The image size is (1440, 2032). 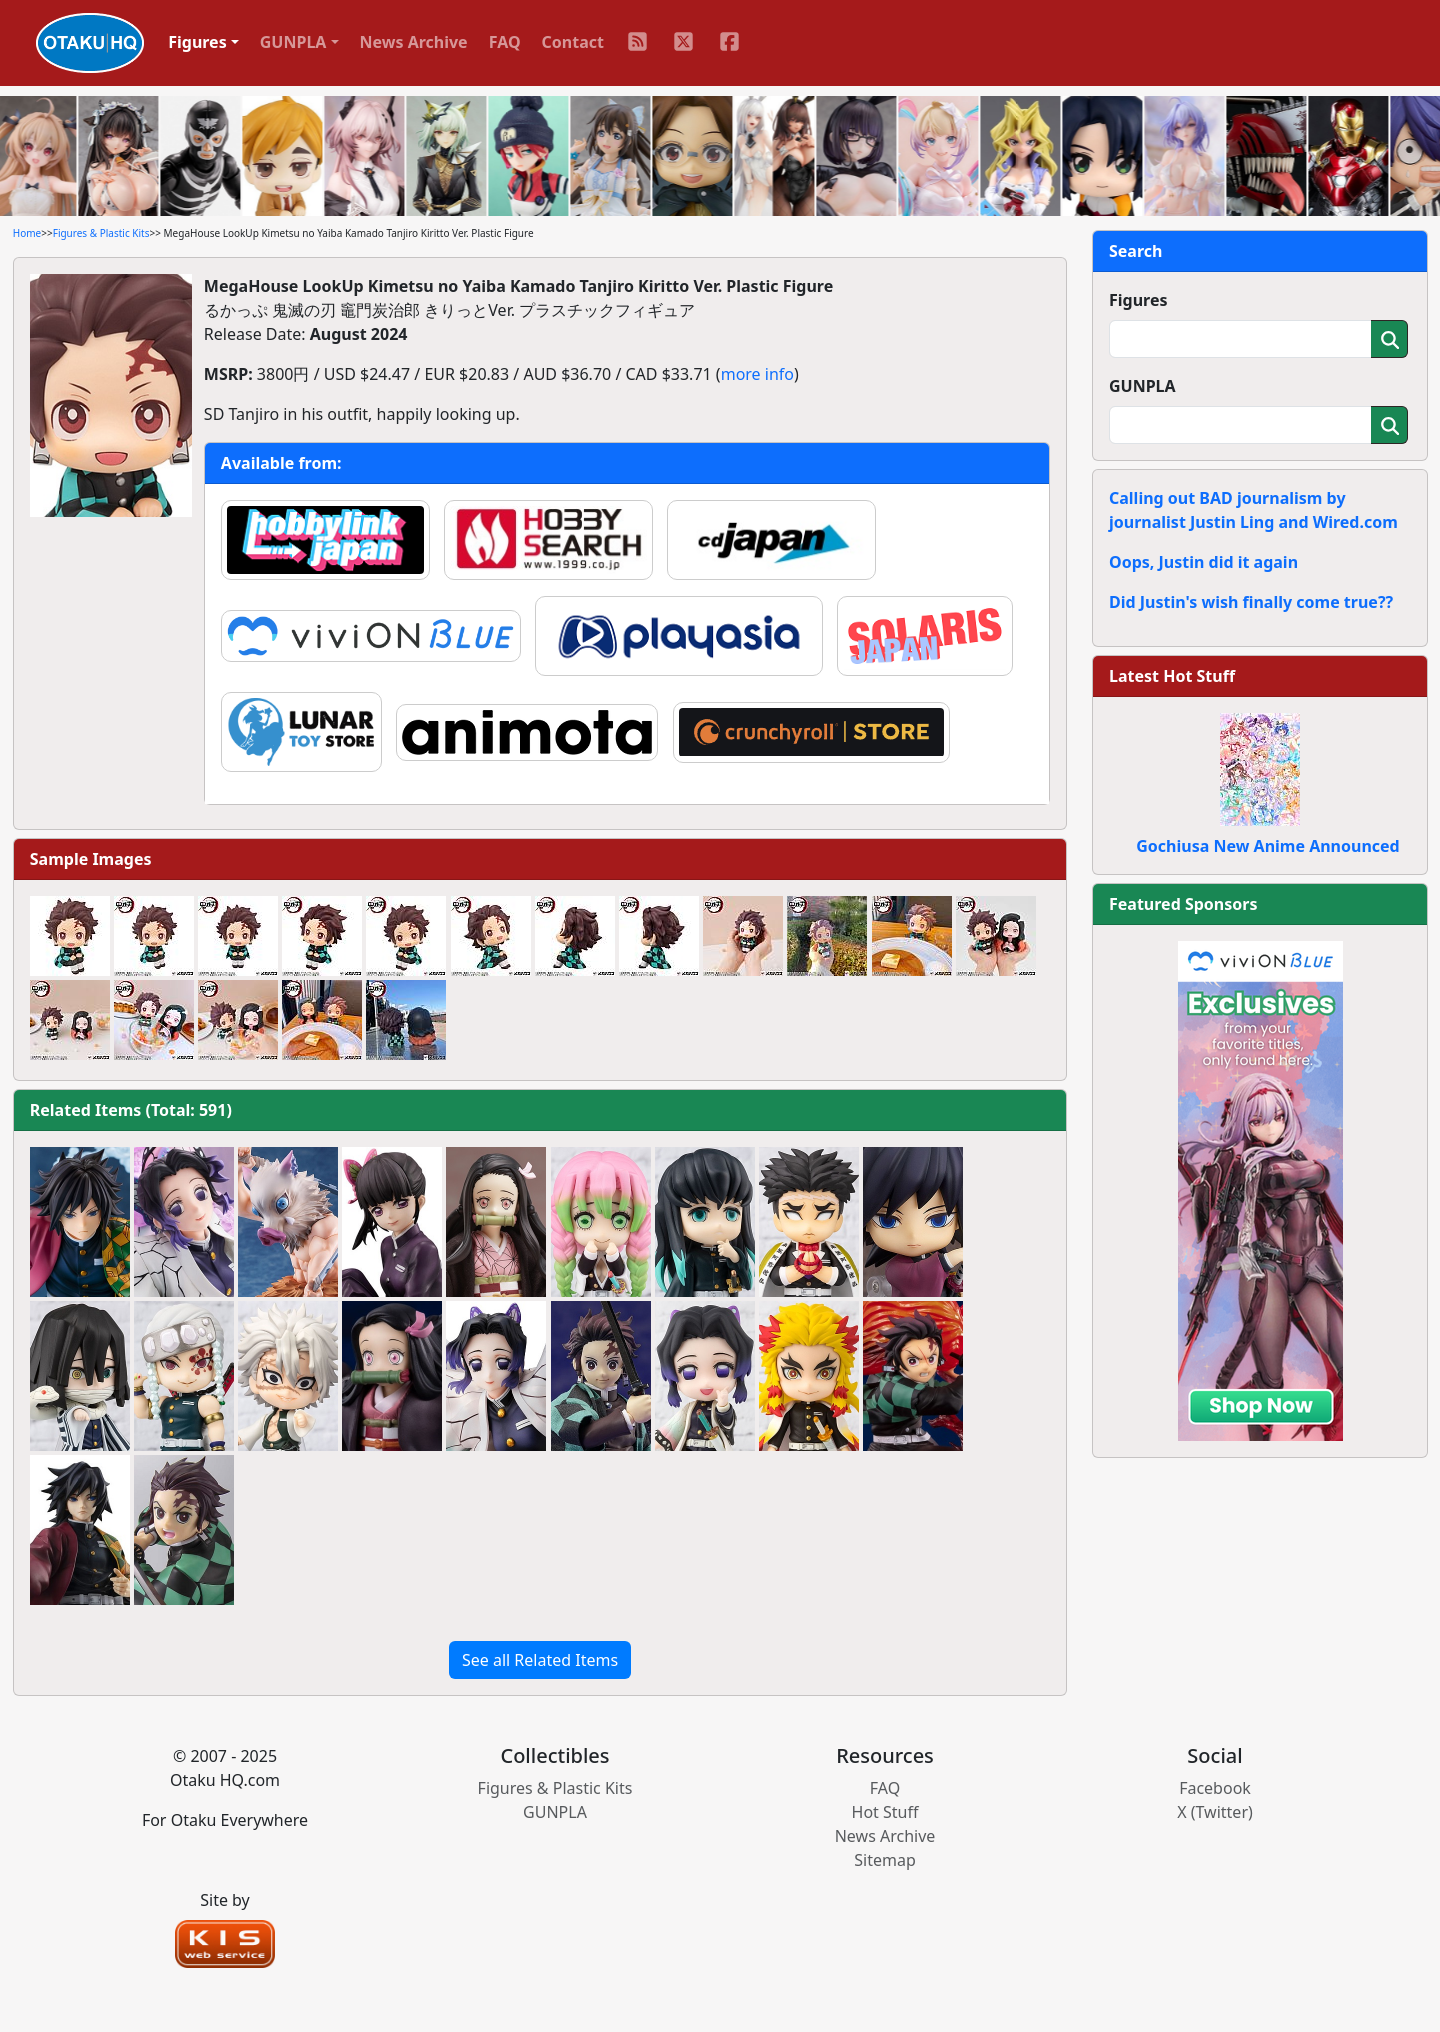 What do you see at coordinates (1215, 1788) in the screenshot?
I see `Facebook` at bounding box center [1215, 1788].